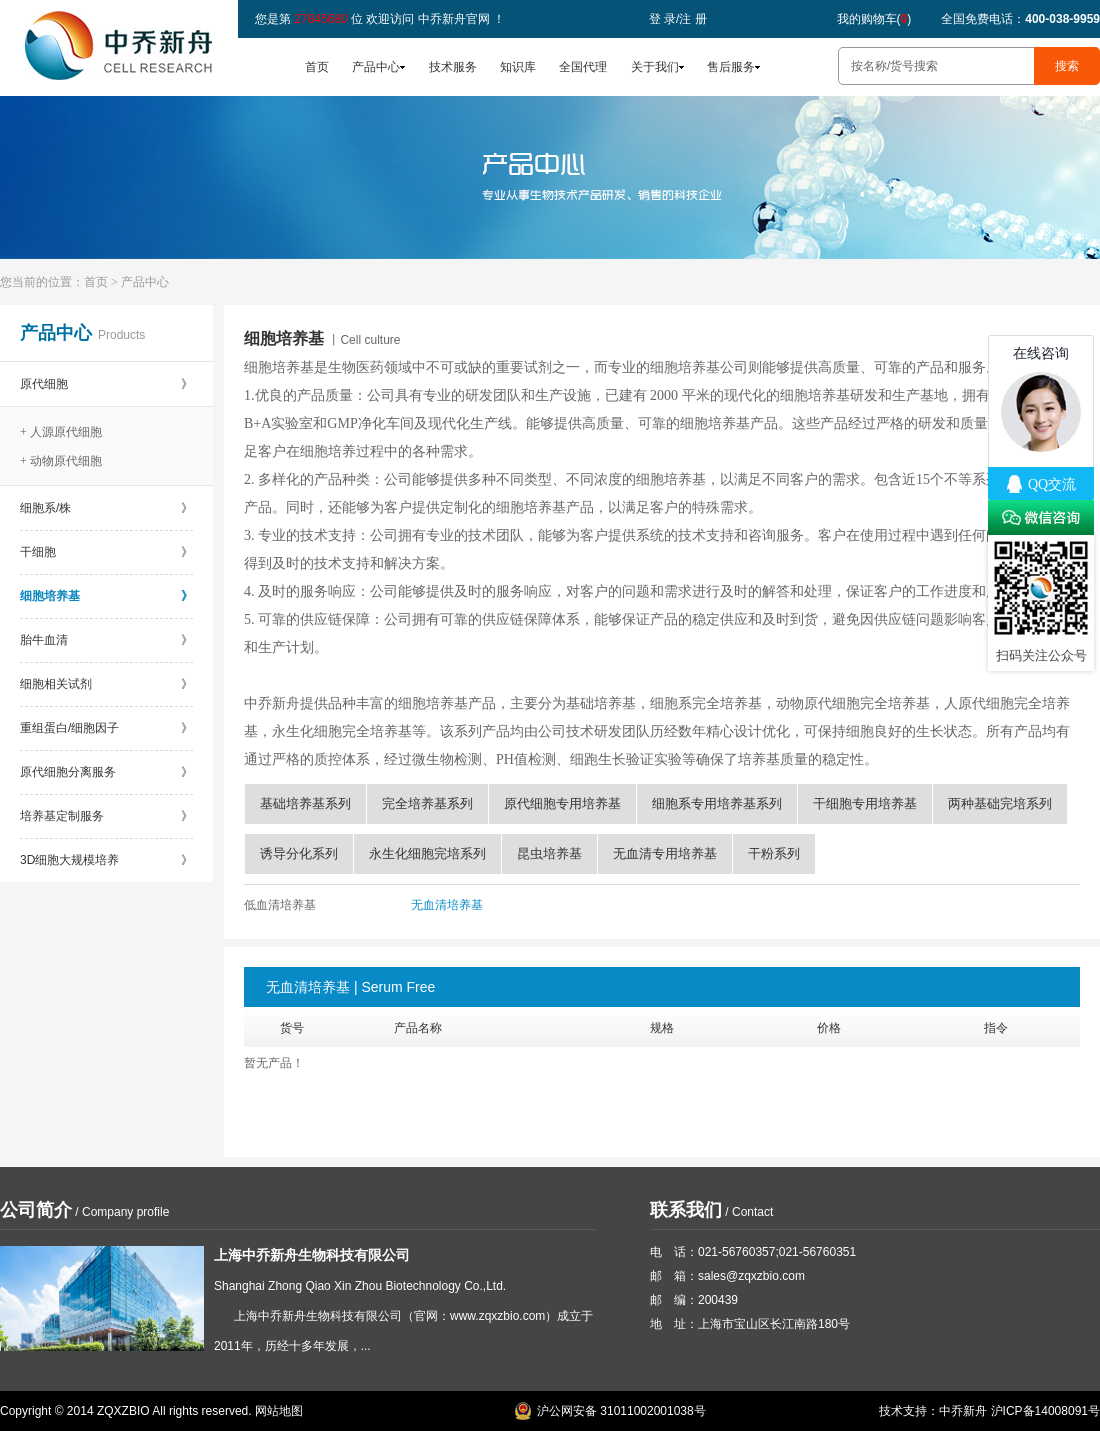  I want to click on 细胞培养基, so click(106, 596).